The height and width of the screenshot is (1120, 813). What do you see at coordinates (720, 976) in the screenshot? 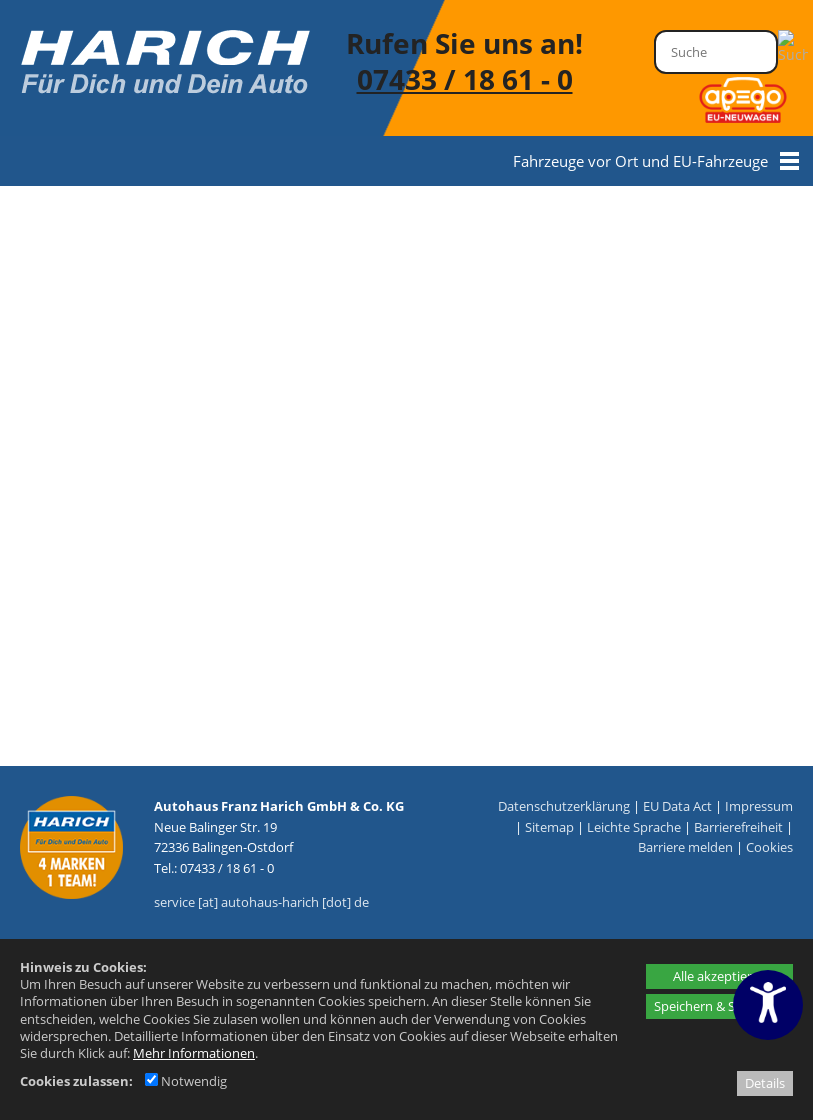
I see `Alle akzeptieren` at bounding box center [720, 976].